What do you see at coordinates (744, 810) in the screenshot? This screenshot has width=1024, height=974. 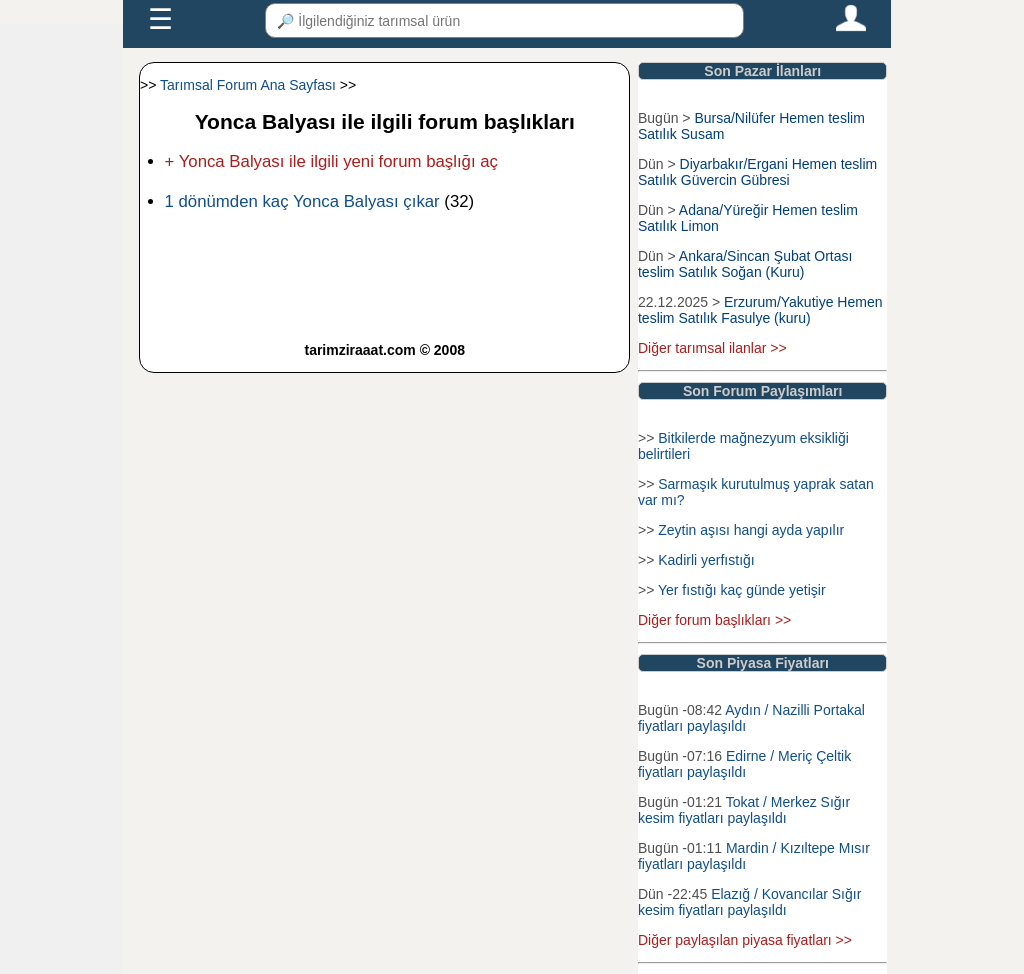 I see `Tokat / Merkez Sığır kesim fiyatları paylaşıldı` at bounding box center [744, 810].